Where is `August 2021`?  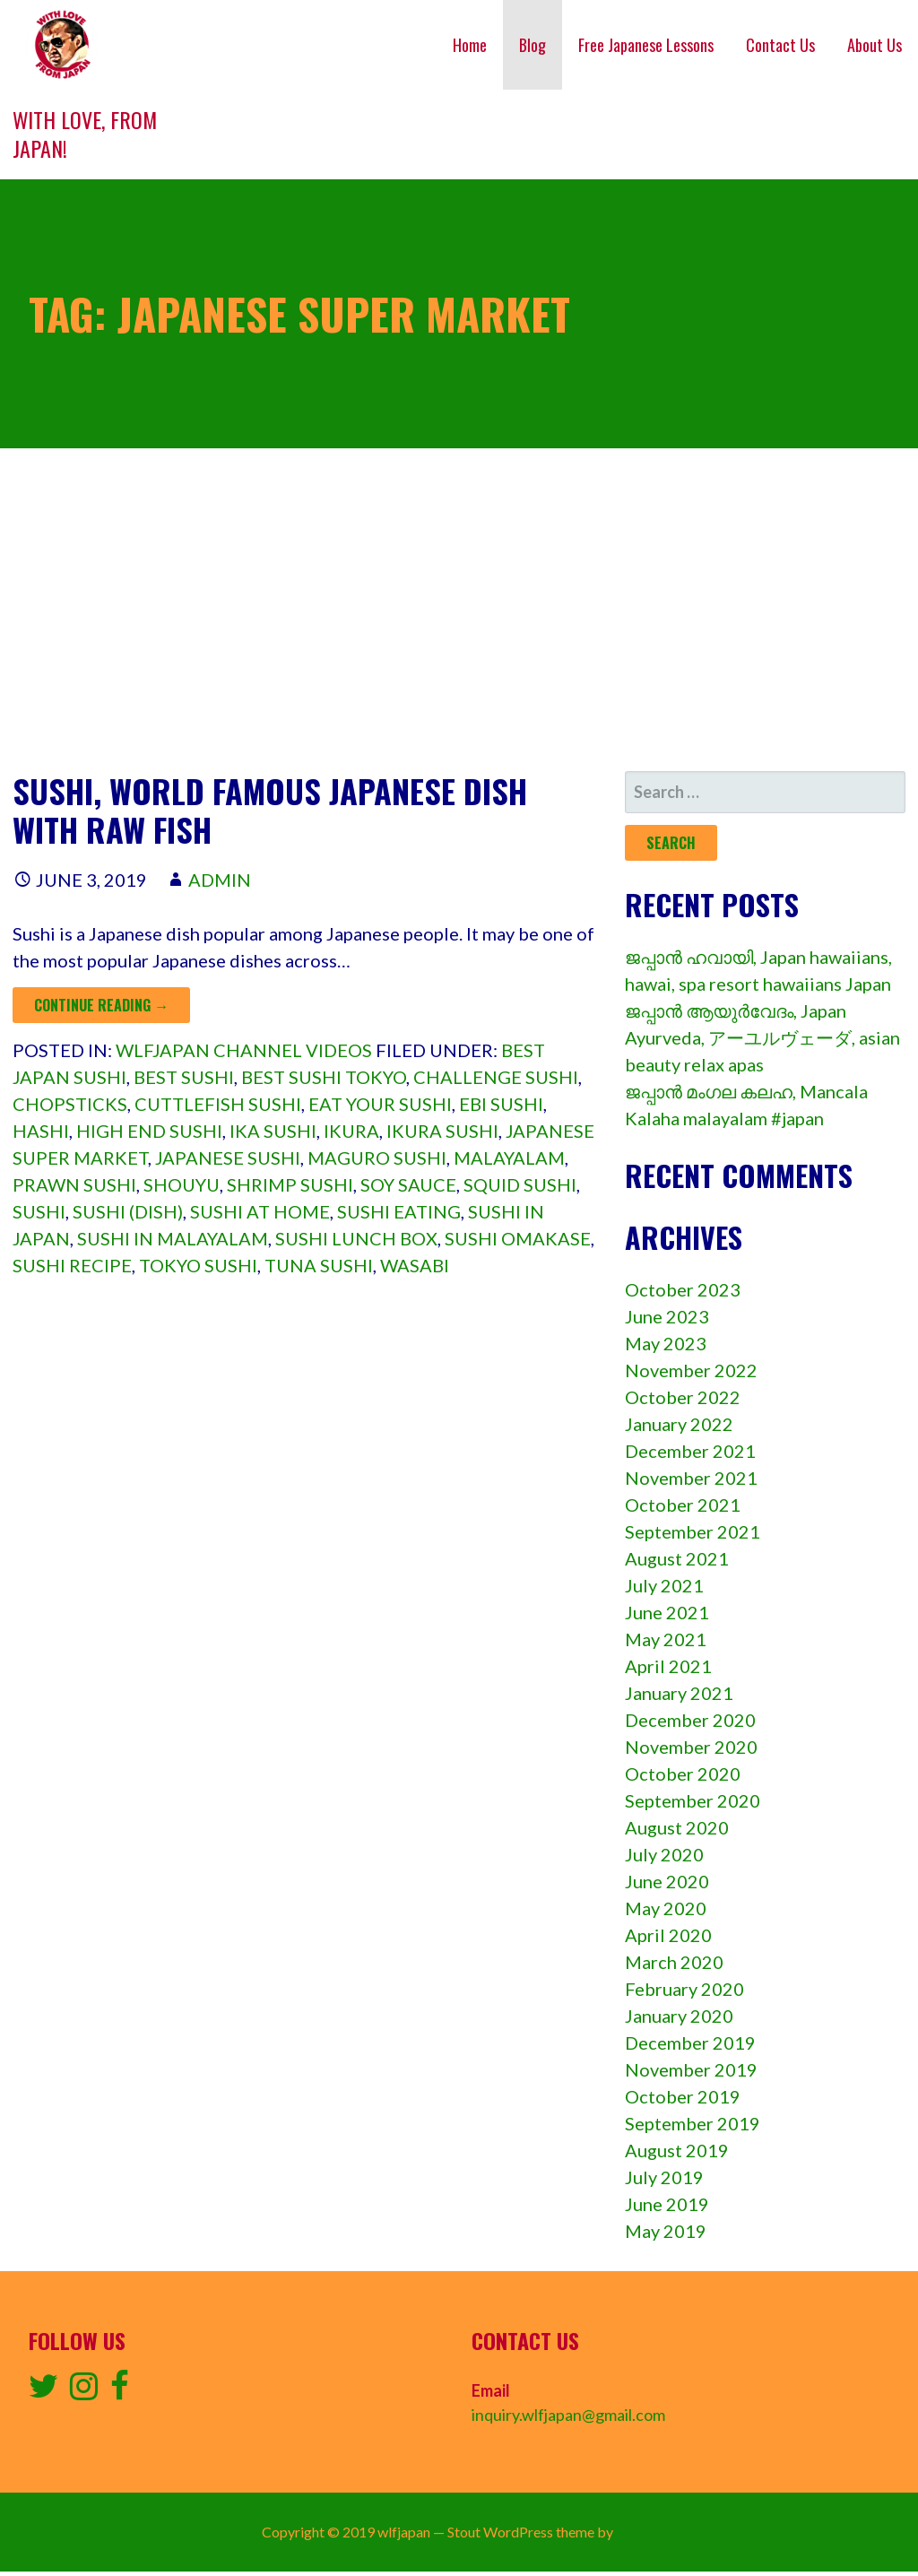
August 2021 is located at coordinates (677, 1558).